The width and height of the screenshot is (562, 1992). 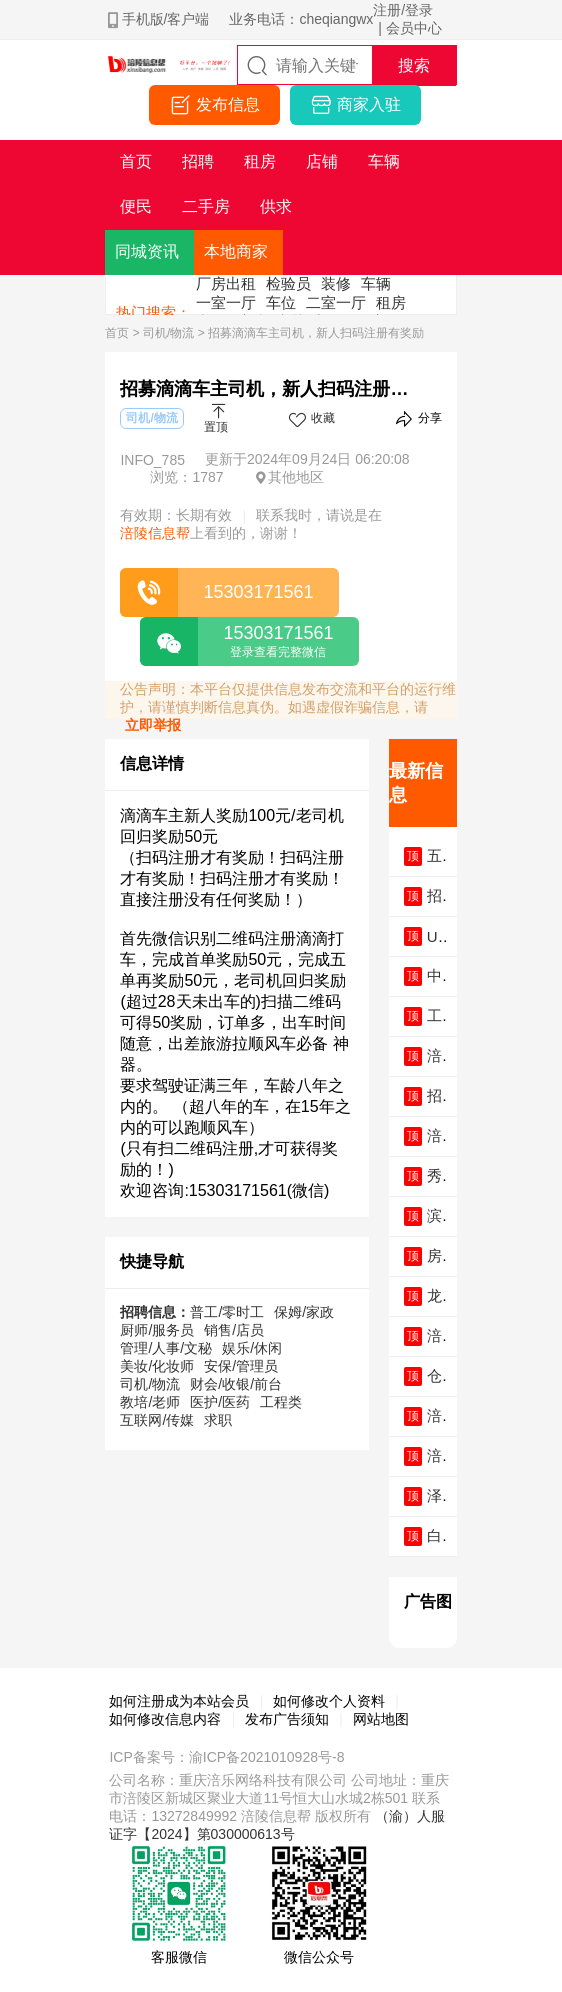 What do you see at coordinates (381, 1719) in the screenshot?
I see `网站地图` at bounding box center [381, 1719].